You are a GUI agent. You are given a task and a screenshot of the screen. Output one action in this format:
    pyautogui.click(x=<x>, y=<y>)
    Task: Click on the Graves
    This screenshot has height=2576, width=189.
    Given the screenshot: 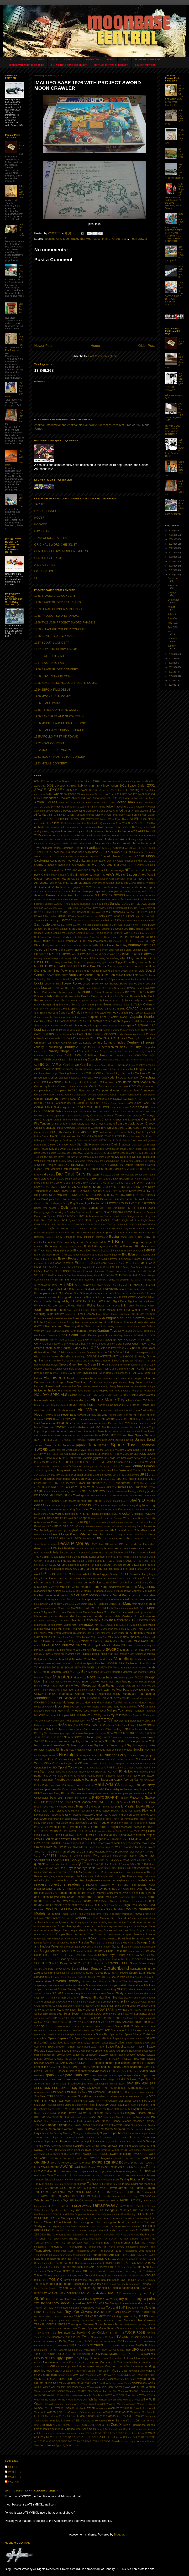 What is the action you would take?
    pyautogui.click(x=139, y=1360)
    